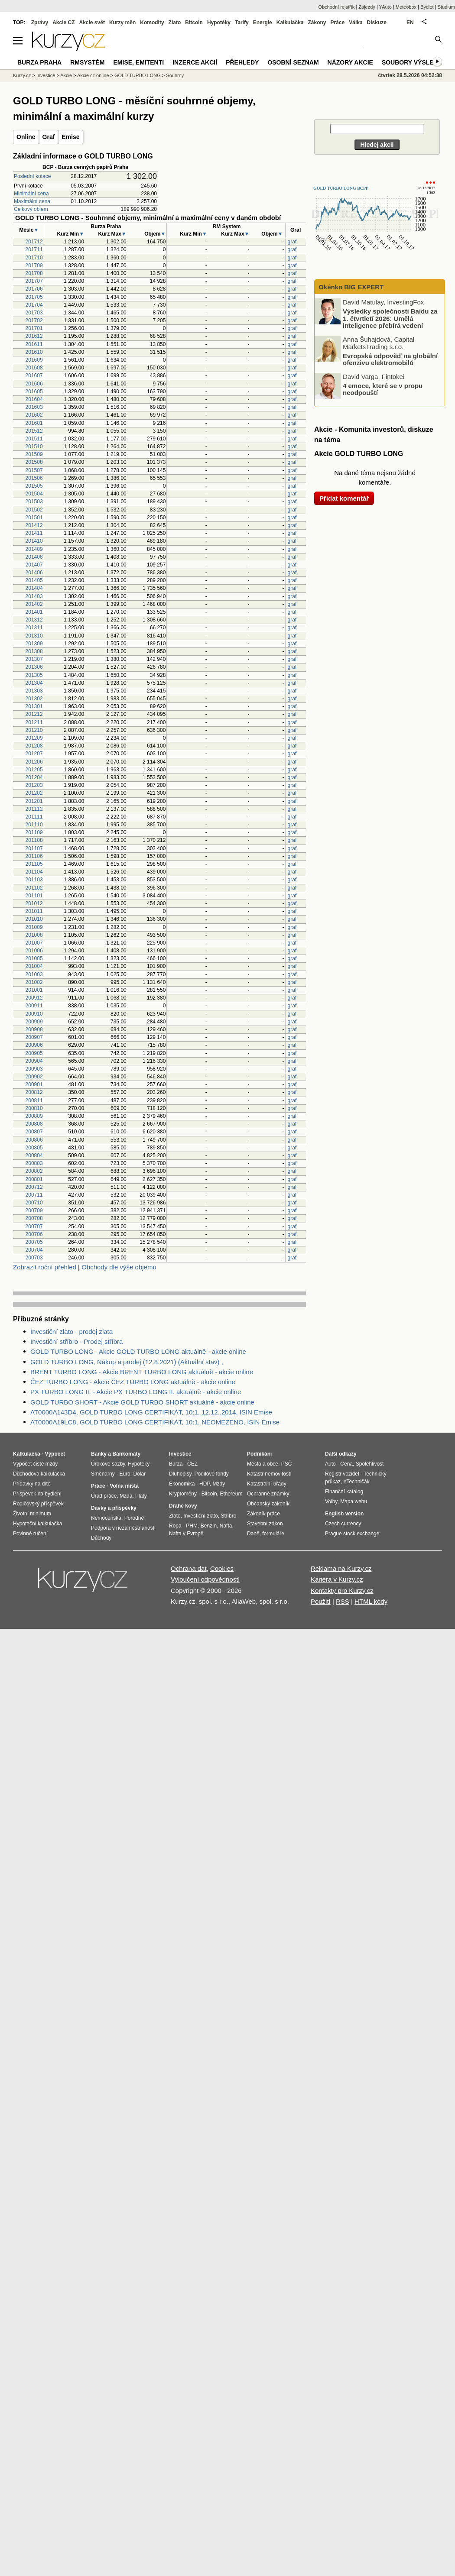  What do you see at coordinates (34, 1100) in the screenshot?
I see `200811` at bounding box center [34, 1100].